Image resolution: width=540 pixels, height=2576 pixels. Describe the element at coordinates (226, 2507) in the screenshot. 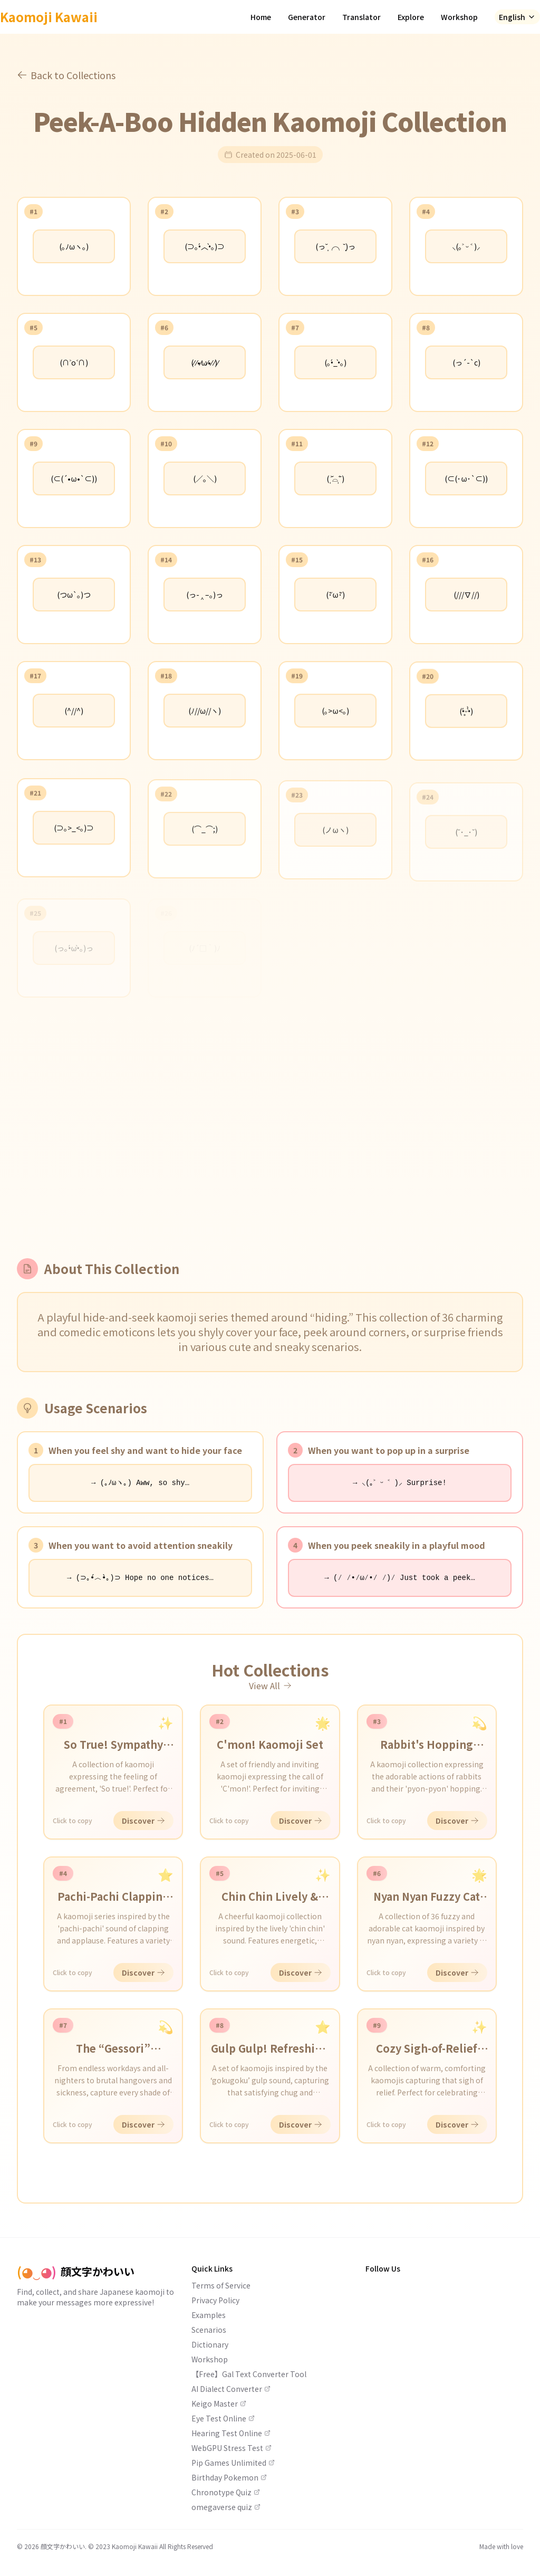

I see `omegaverse quiz` at that location.